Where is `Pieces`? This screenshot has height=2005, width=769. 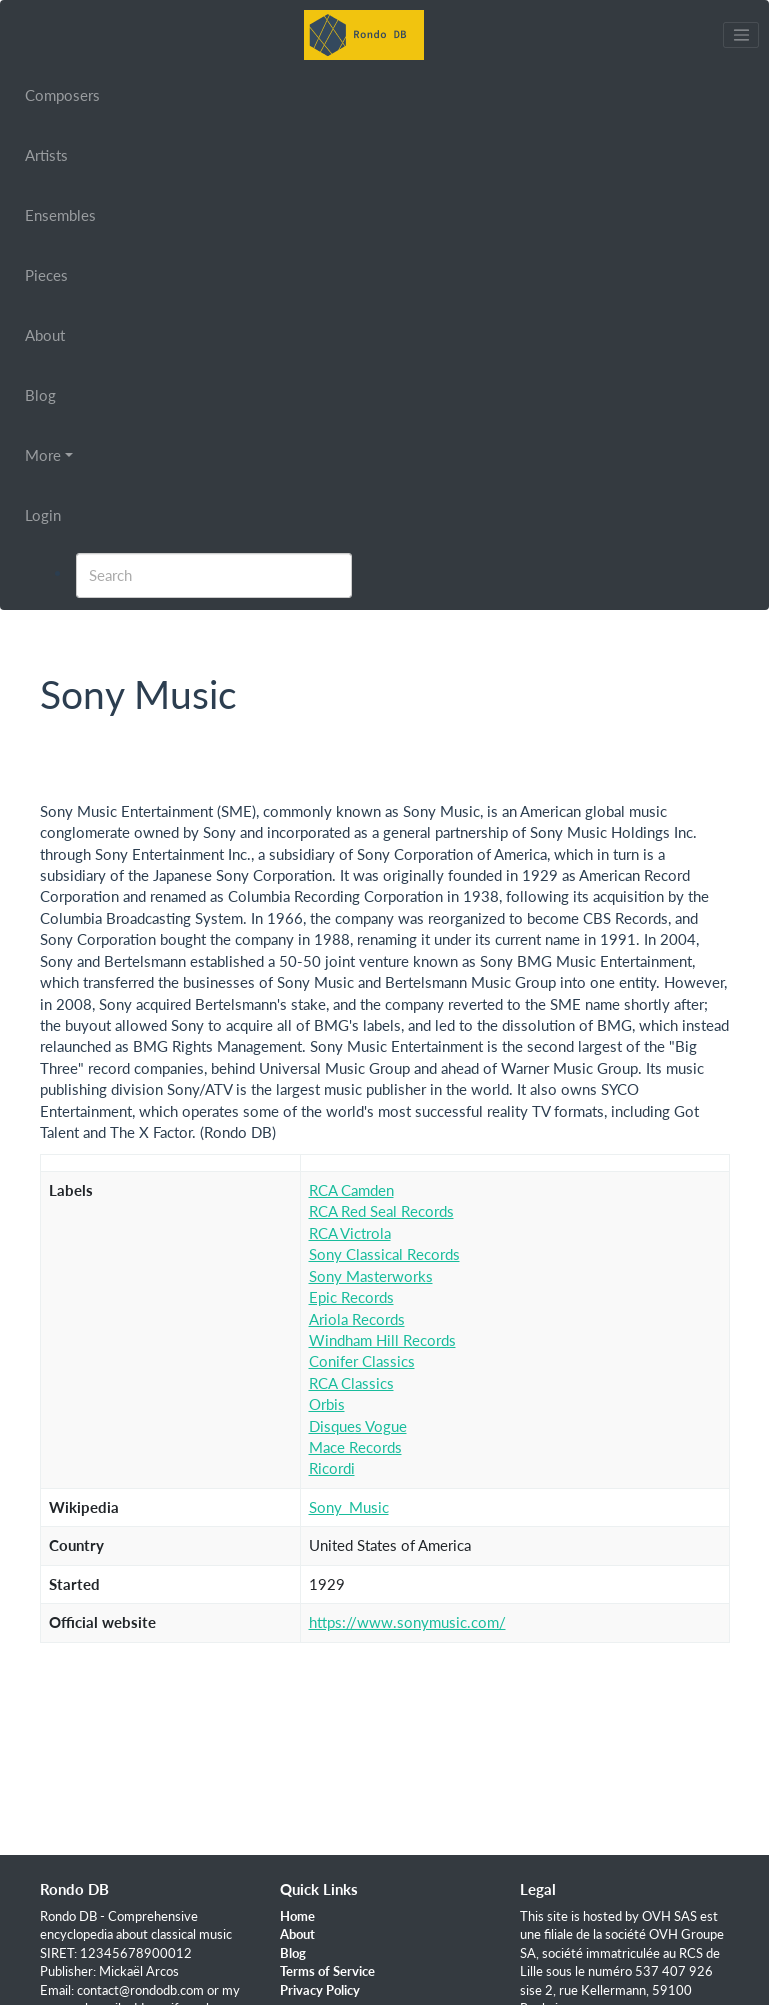
Pieces is located at coordinates (46, 275).